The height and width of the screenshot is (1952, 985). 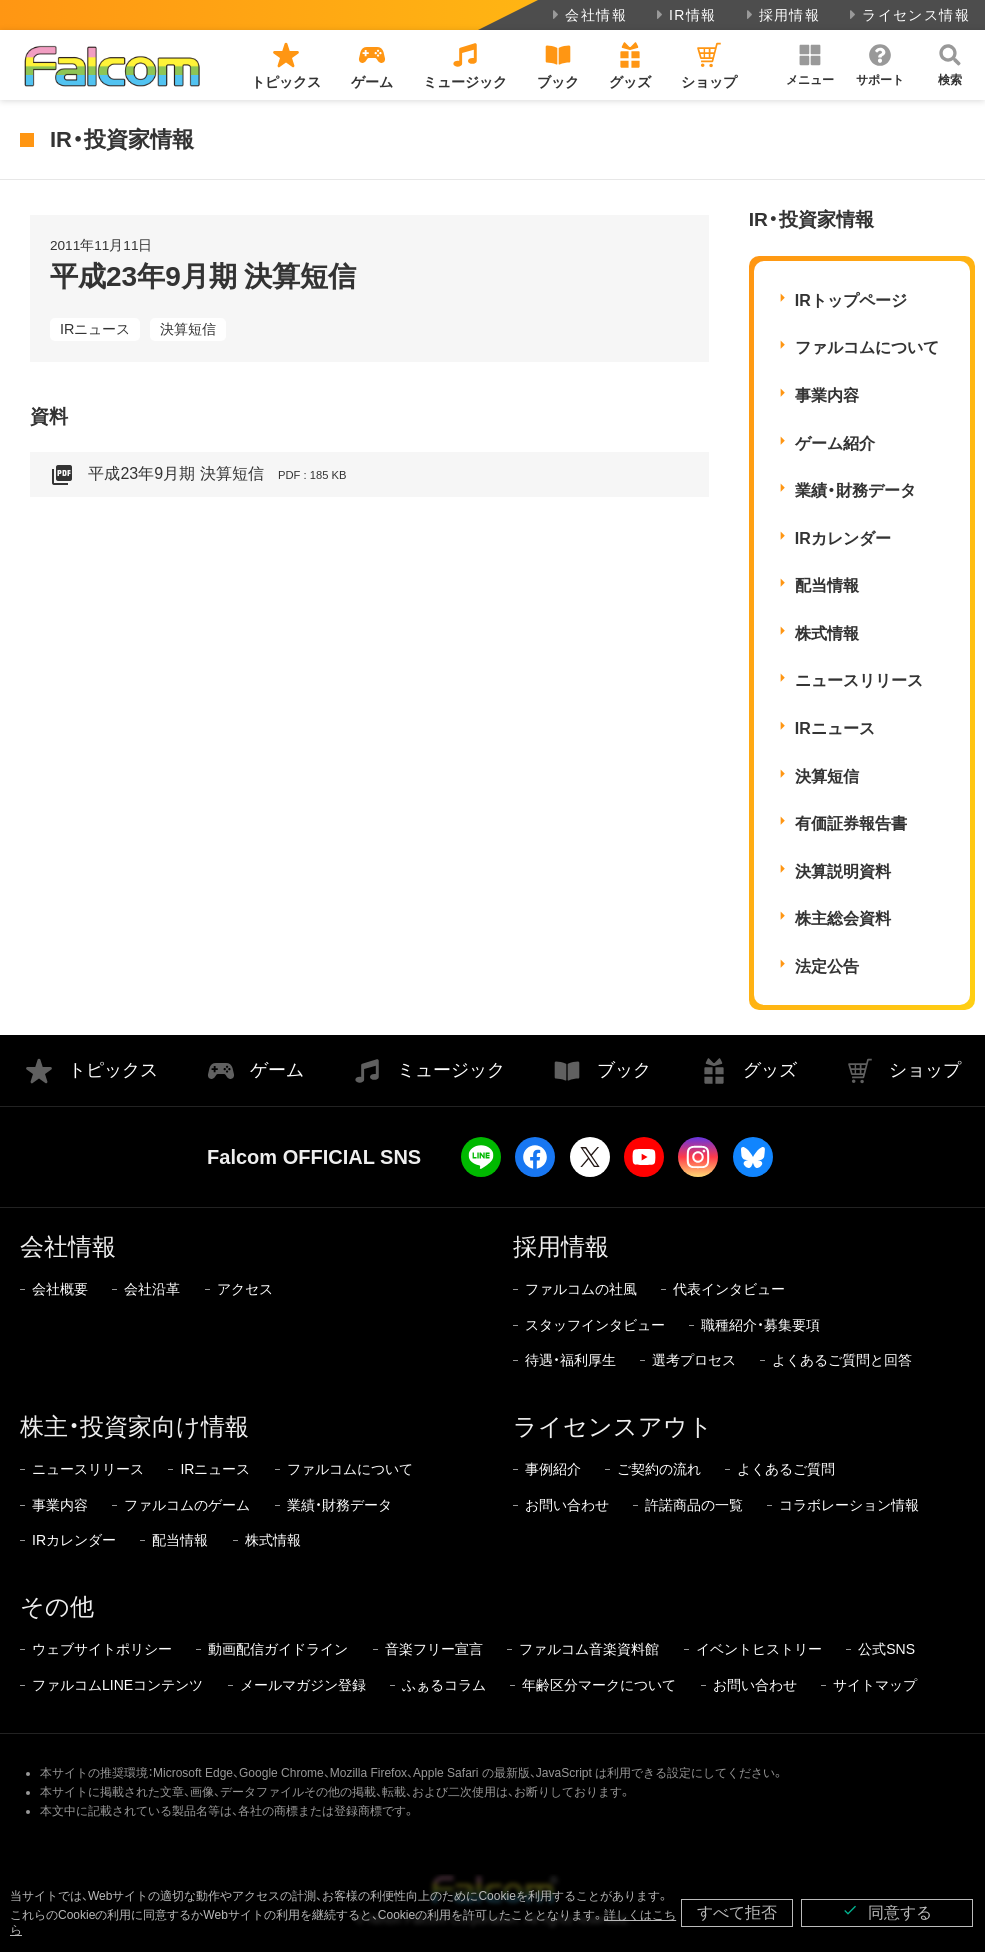 What do you see at coordinates (684, 15) in the screenshot?
I see `IR情報` at bounding box center [684, 15].